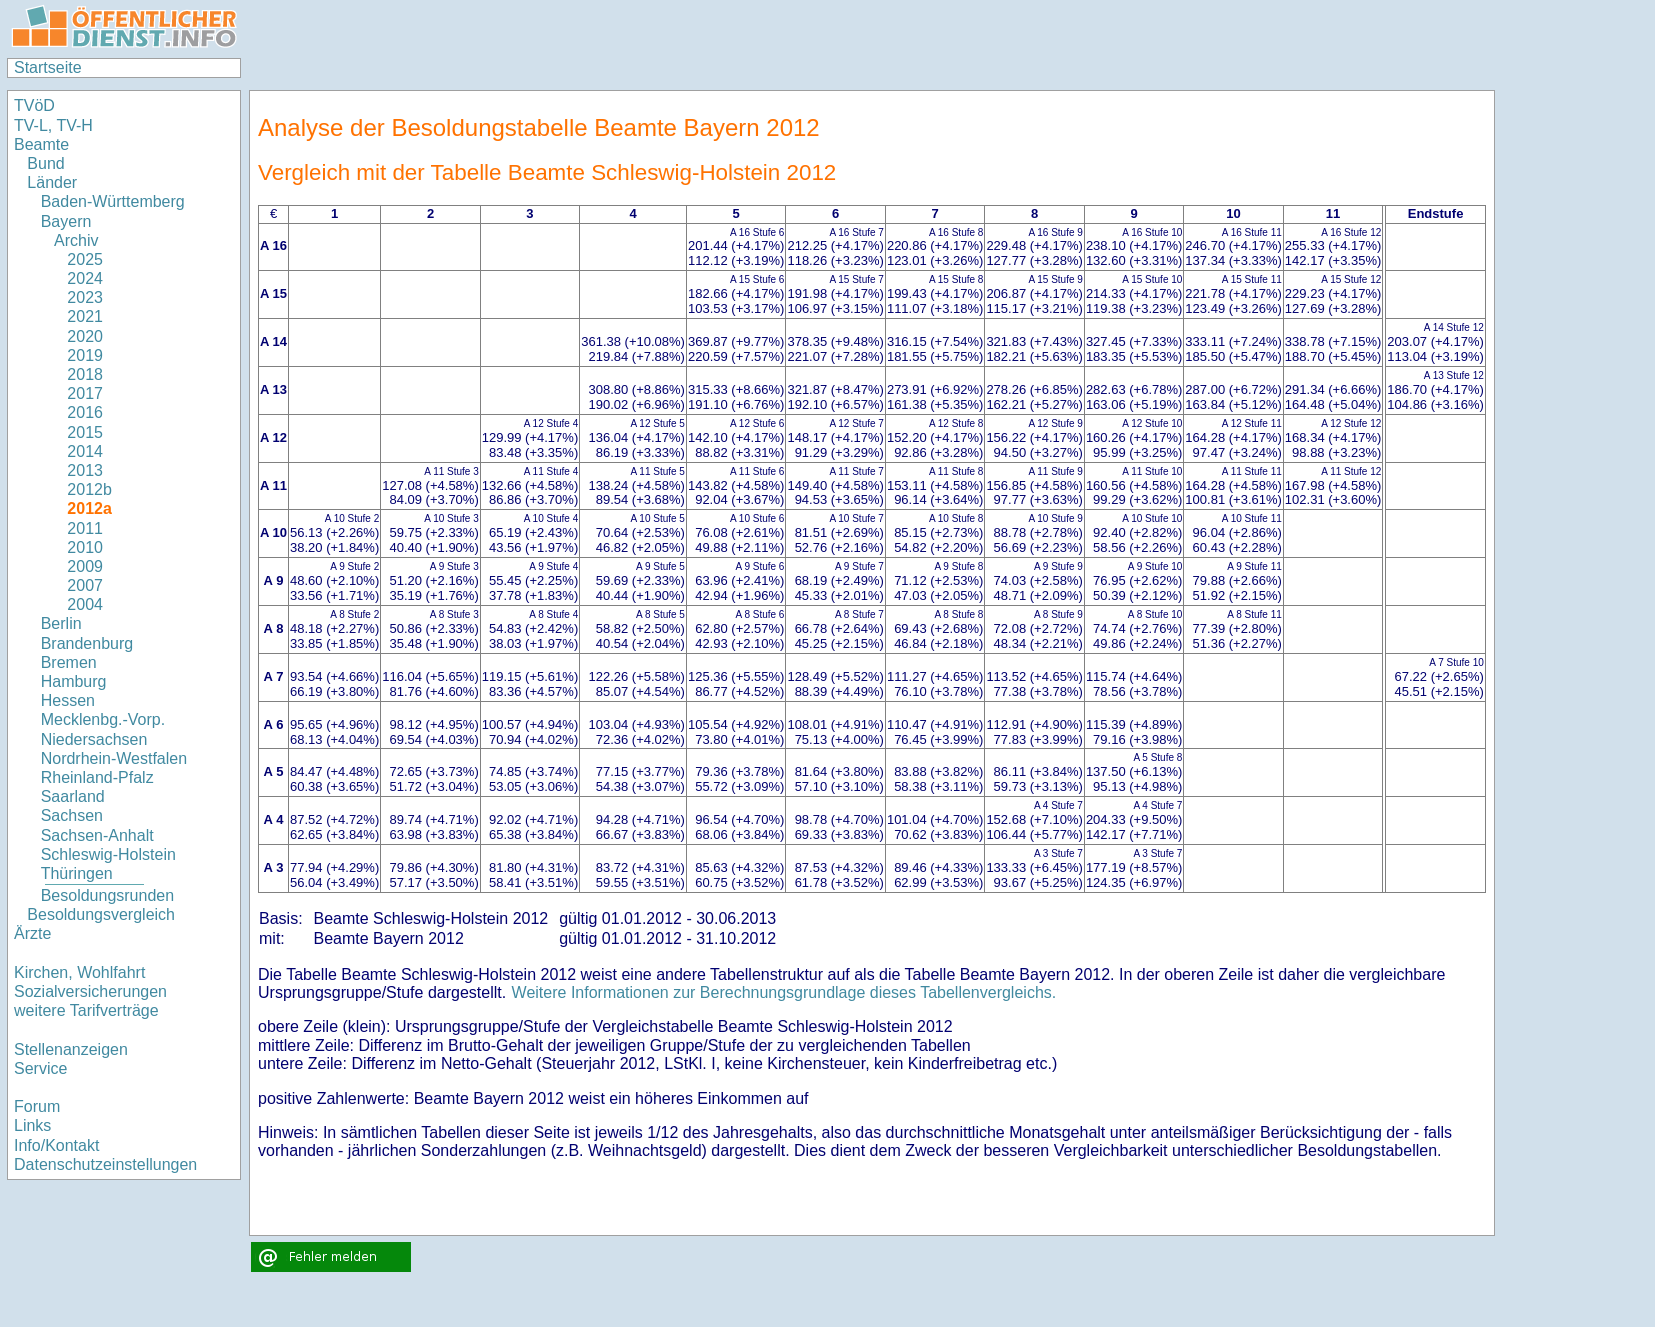  What do you see at coordinates (41, 144) in the screenshot?
I see `Beamte` at bounding box center [41, 144].